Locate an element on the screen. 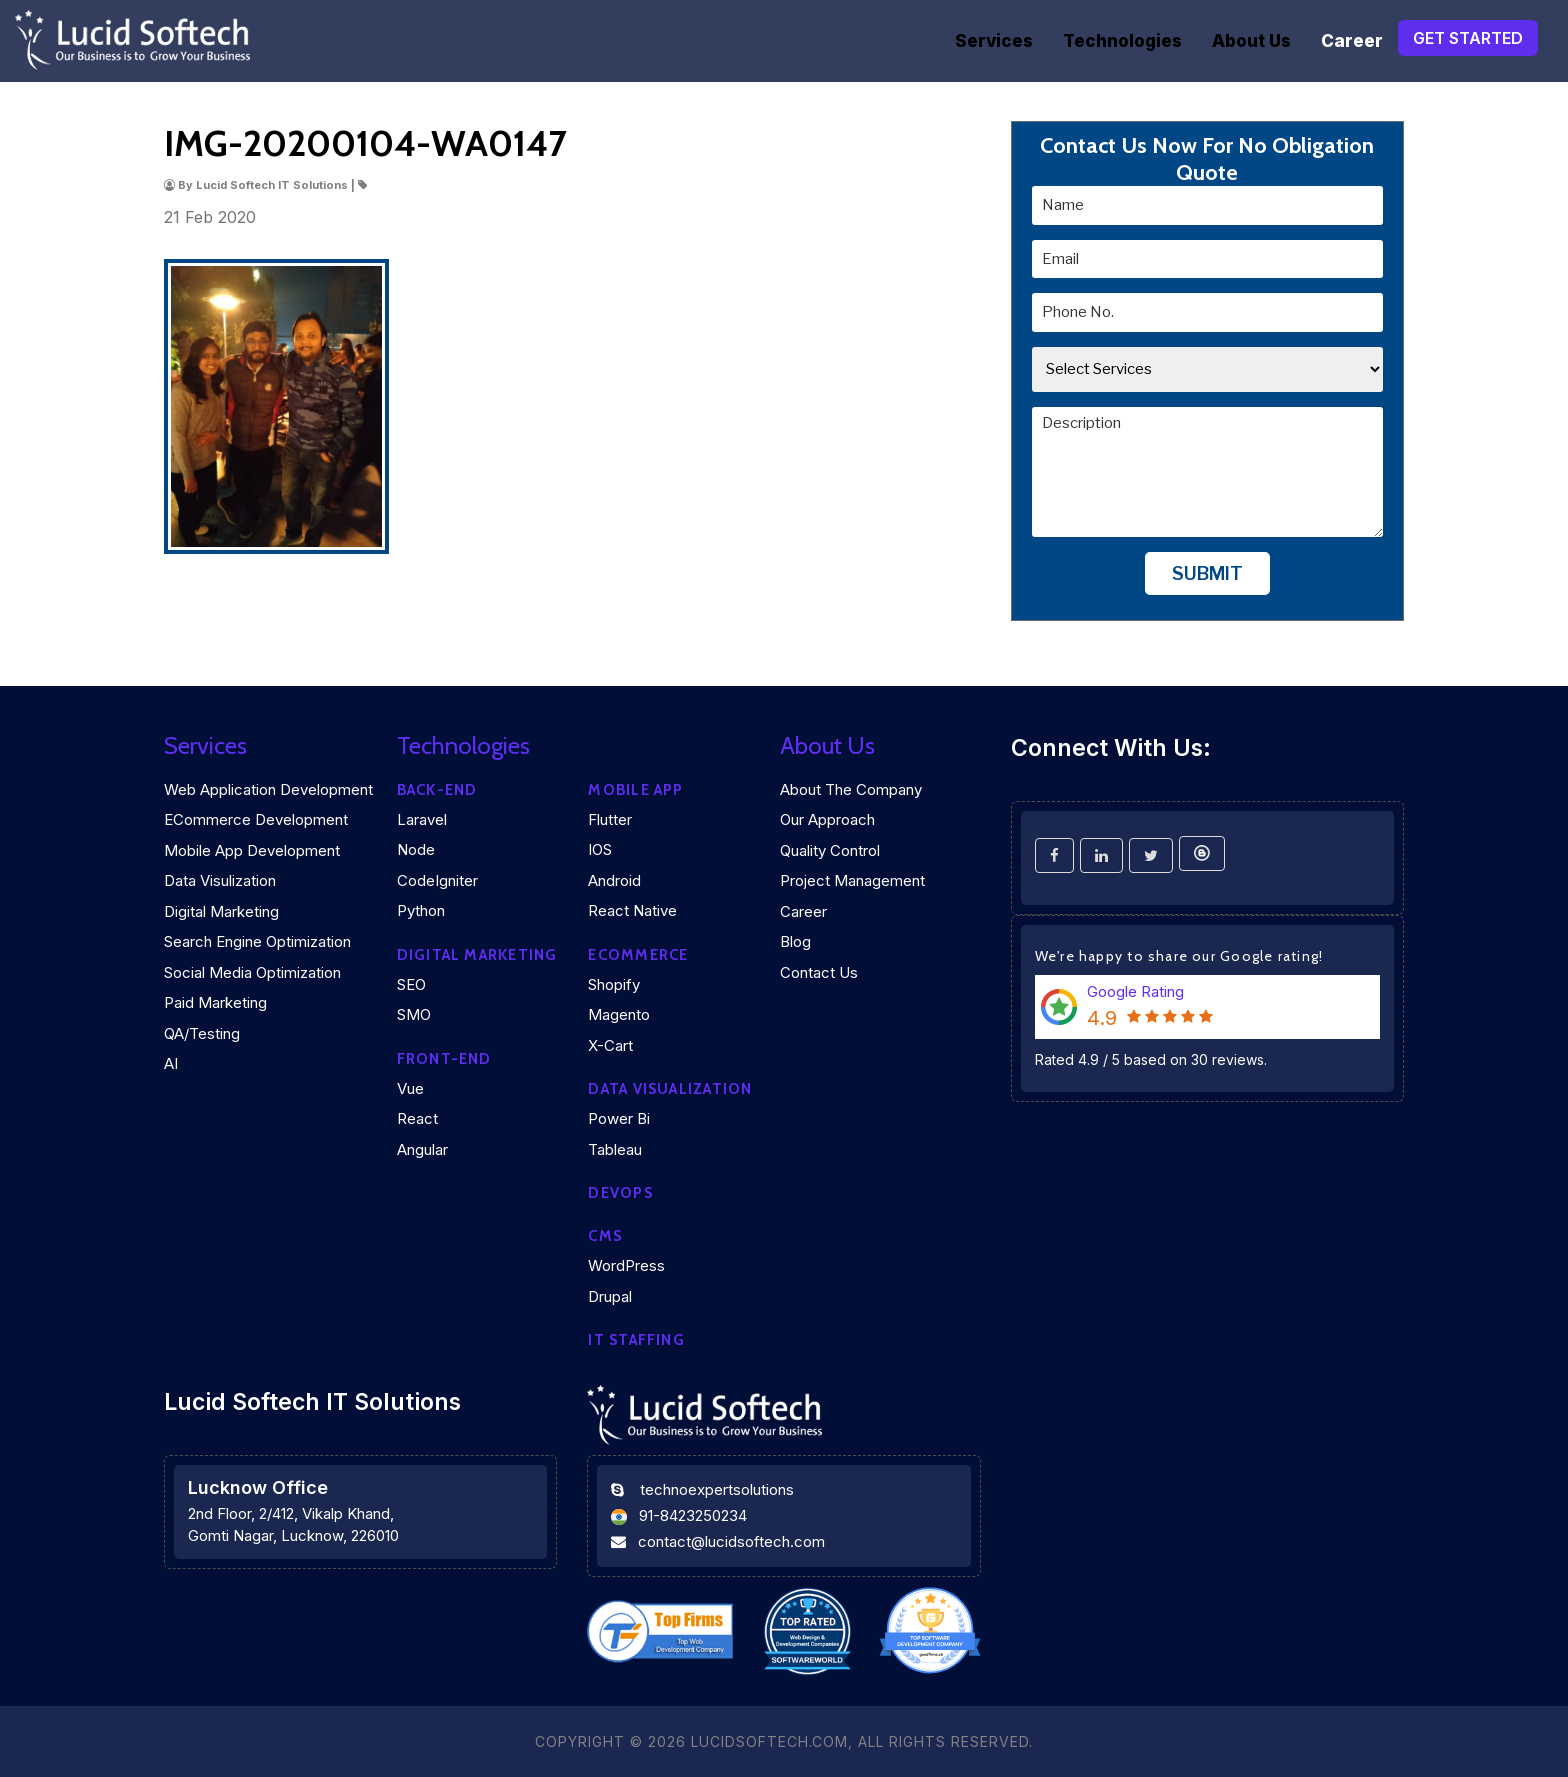  IT Staffing is located at coordinates (636, 1340).